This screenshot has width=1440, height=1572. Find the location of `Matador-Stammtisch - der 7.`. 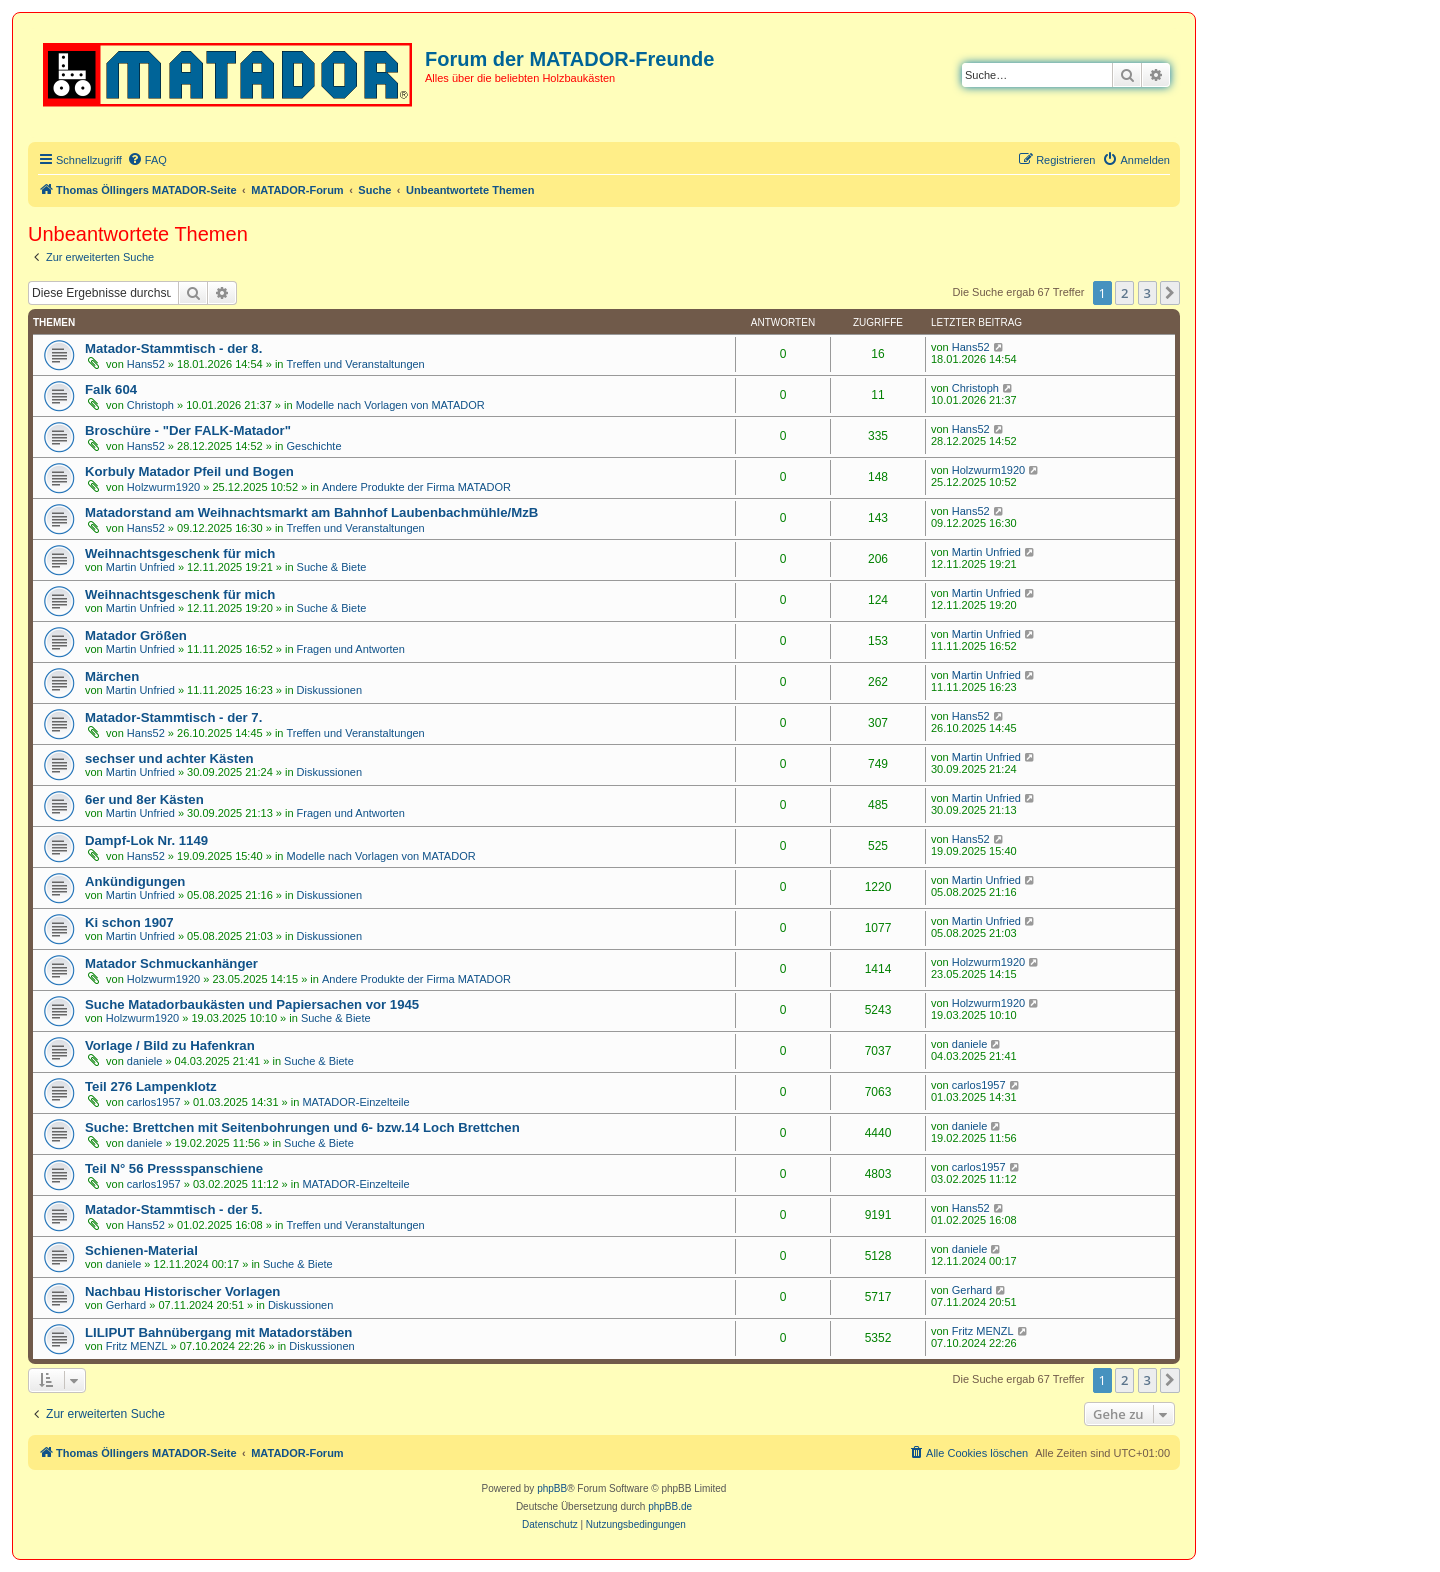

Matador-Stammtisch - der 7. is located at coordinates (173, 717).